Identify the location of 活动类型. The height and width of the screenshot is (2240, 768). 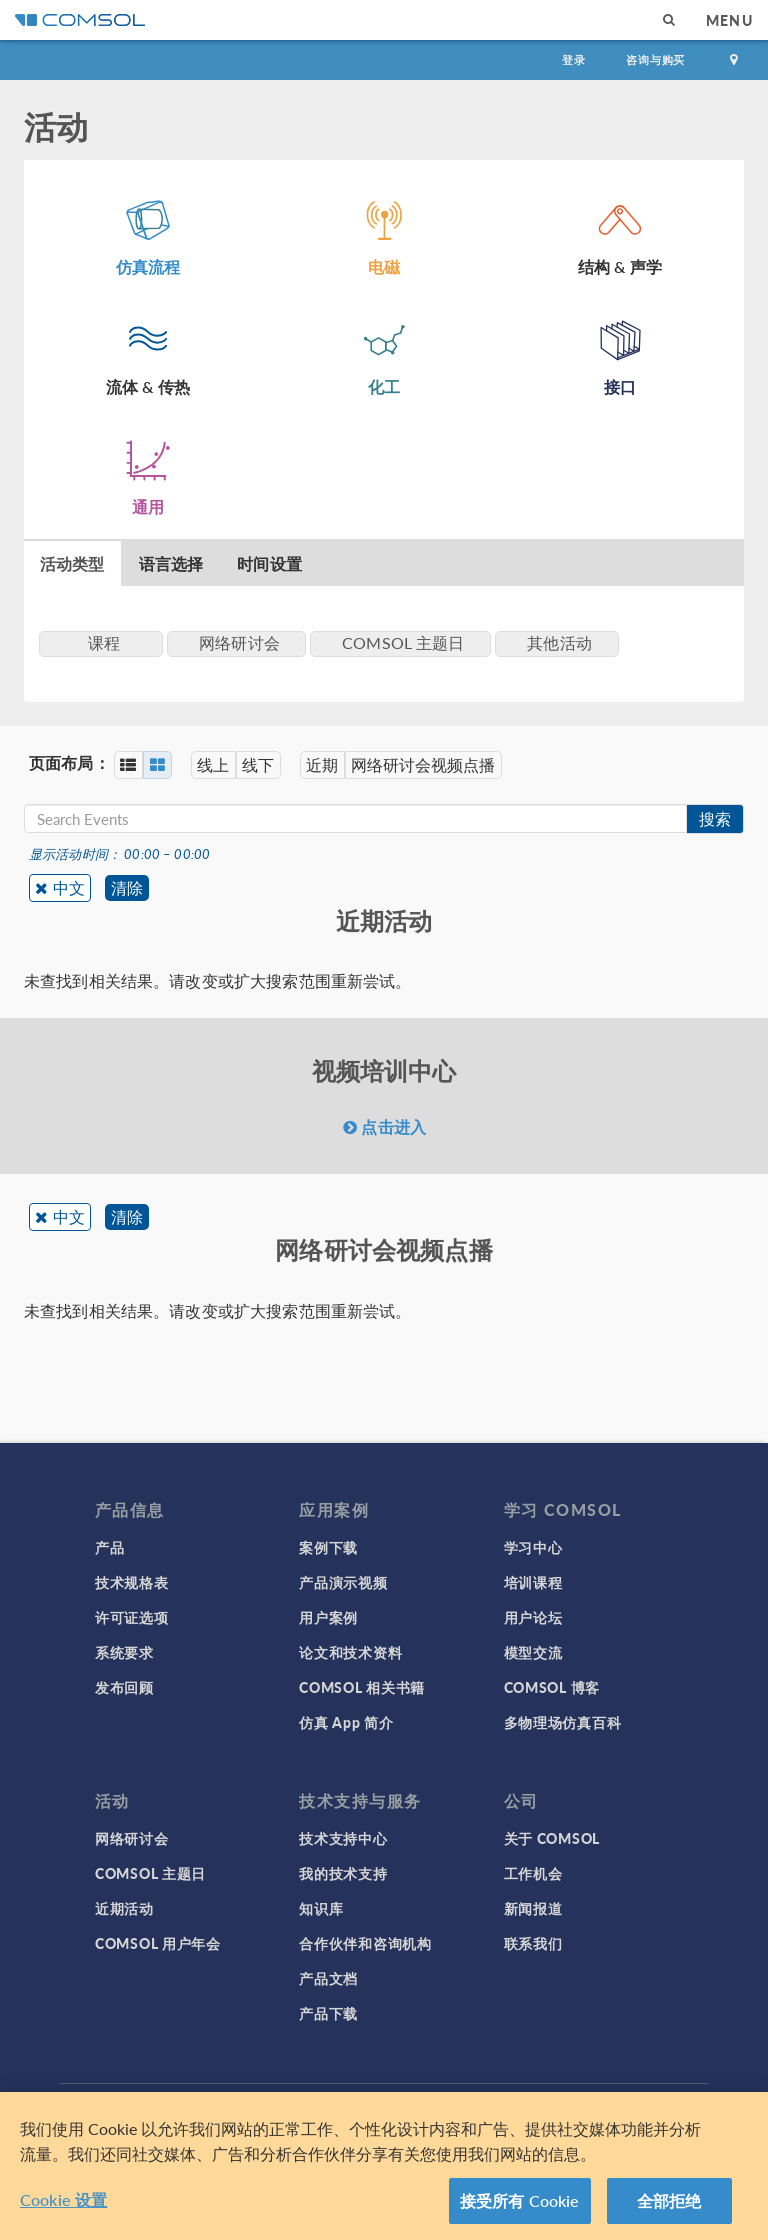
(72, 563).